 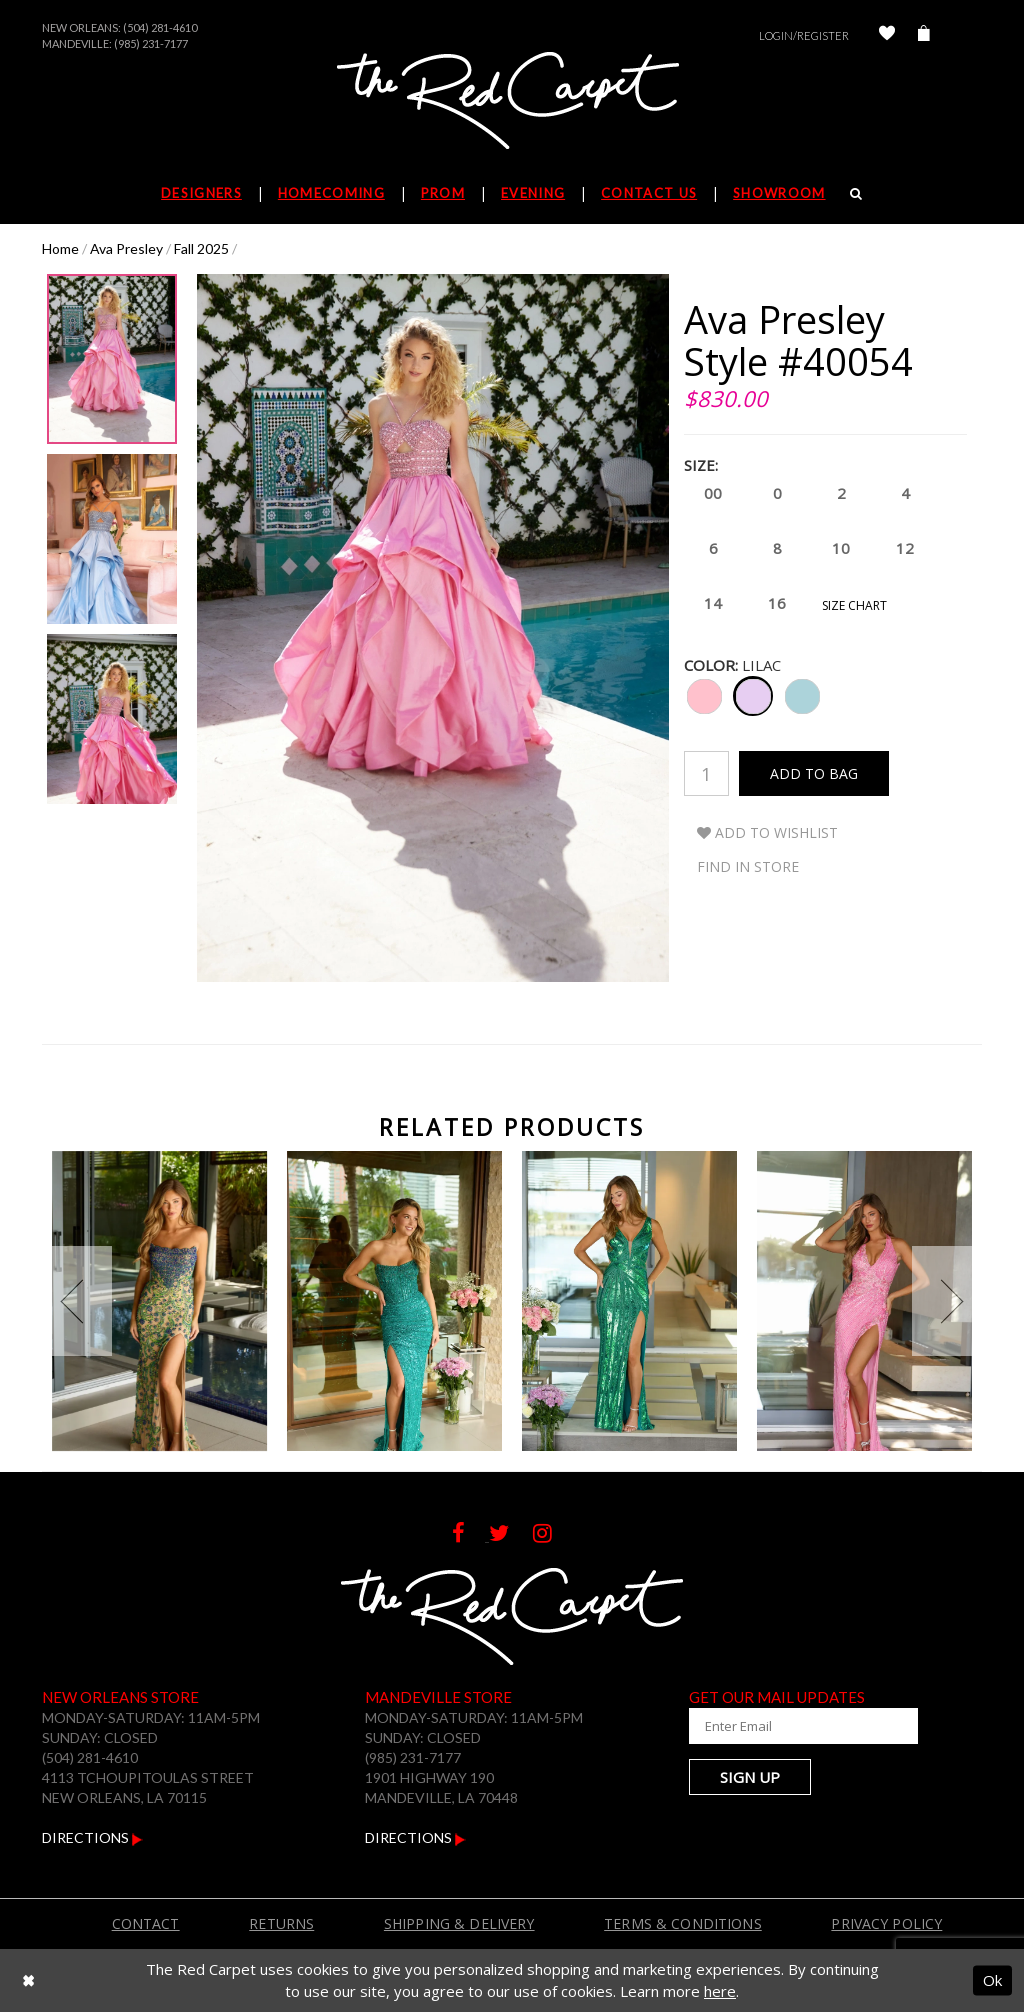 I want to click on Terms & Conditions, so click(x=683, y=1923).